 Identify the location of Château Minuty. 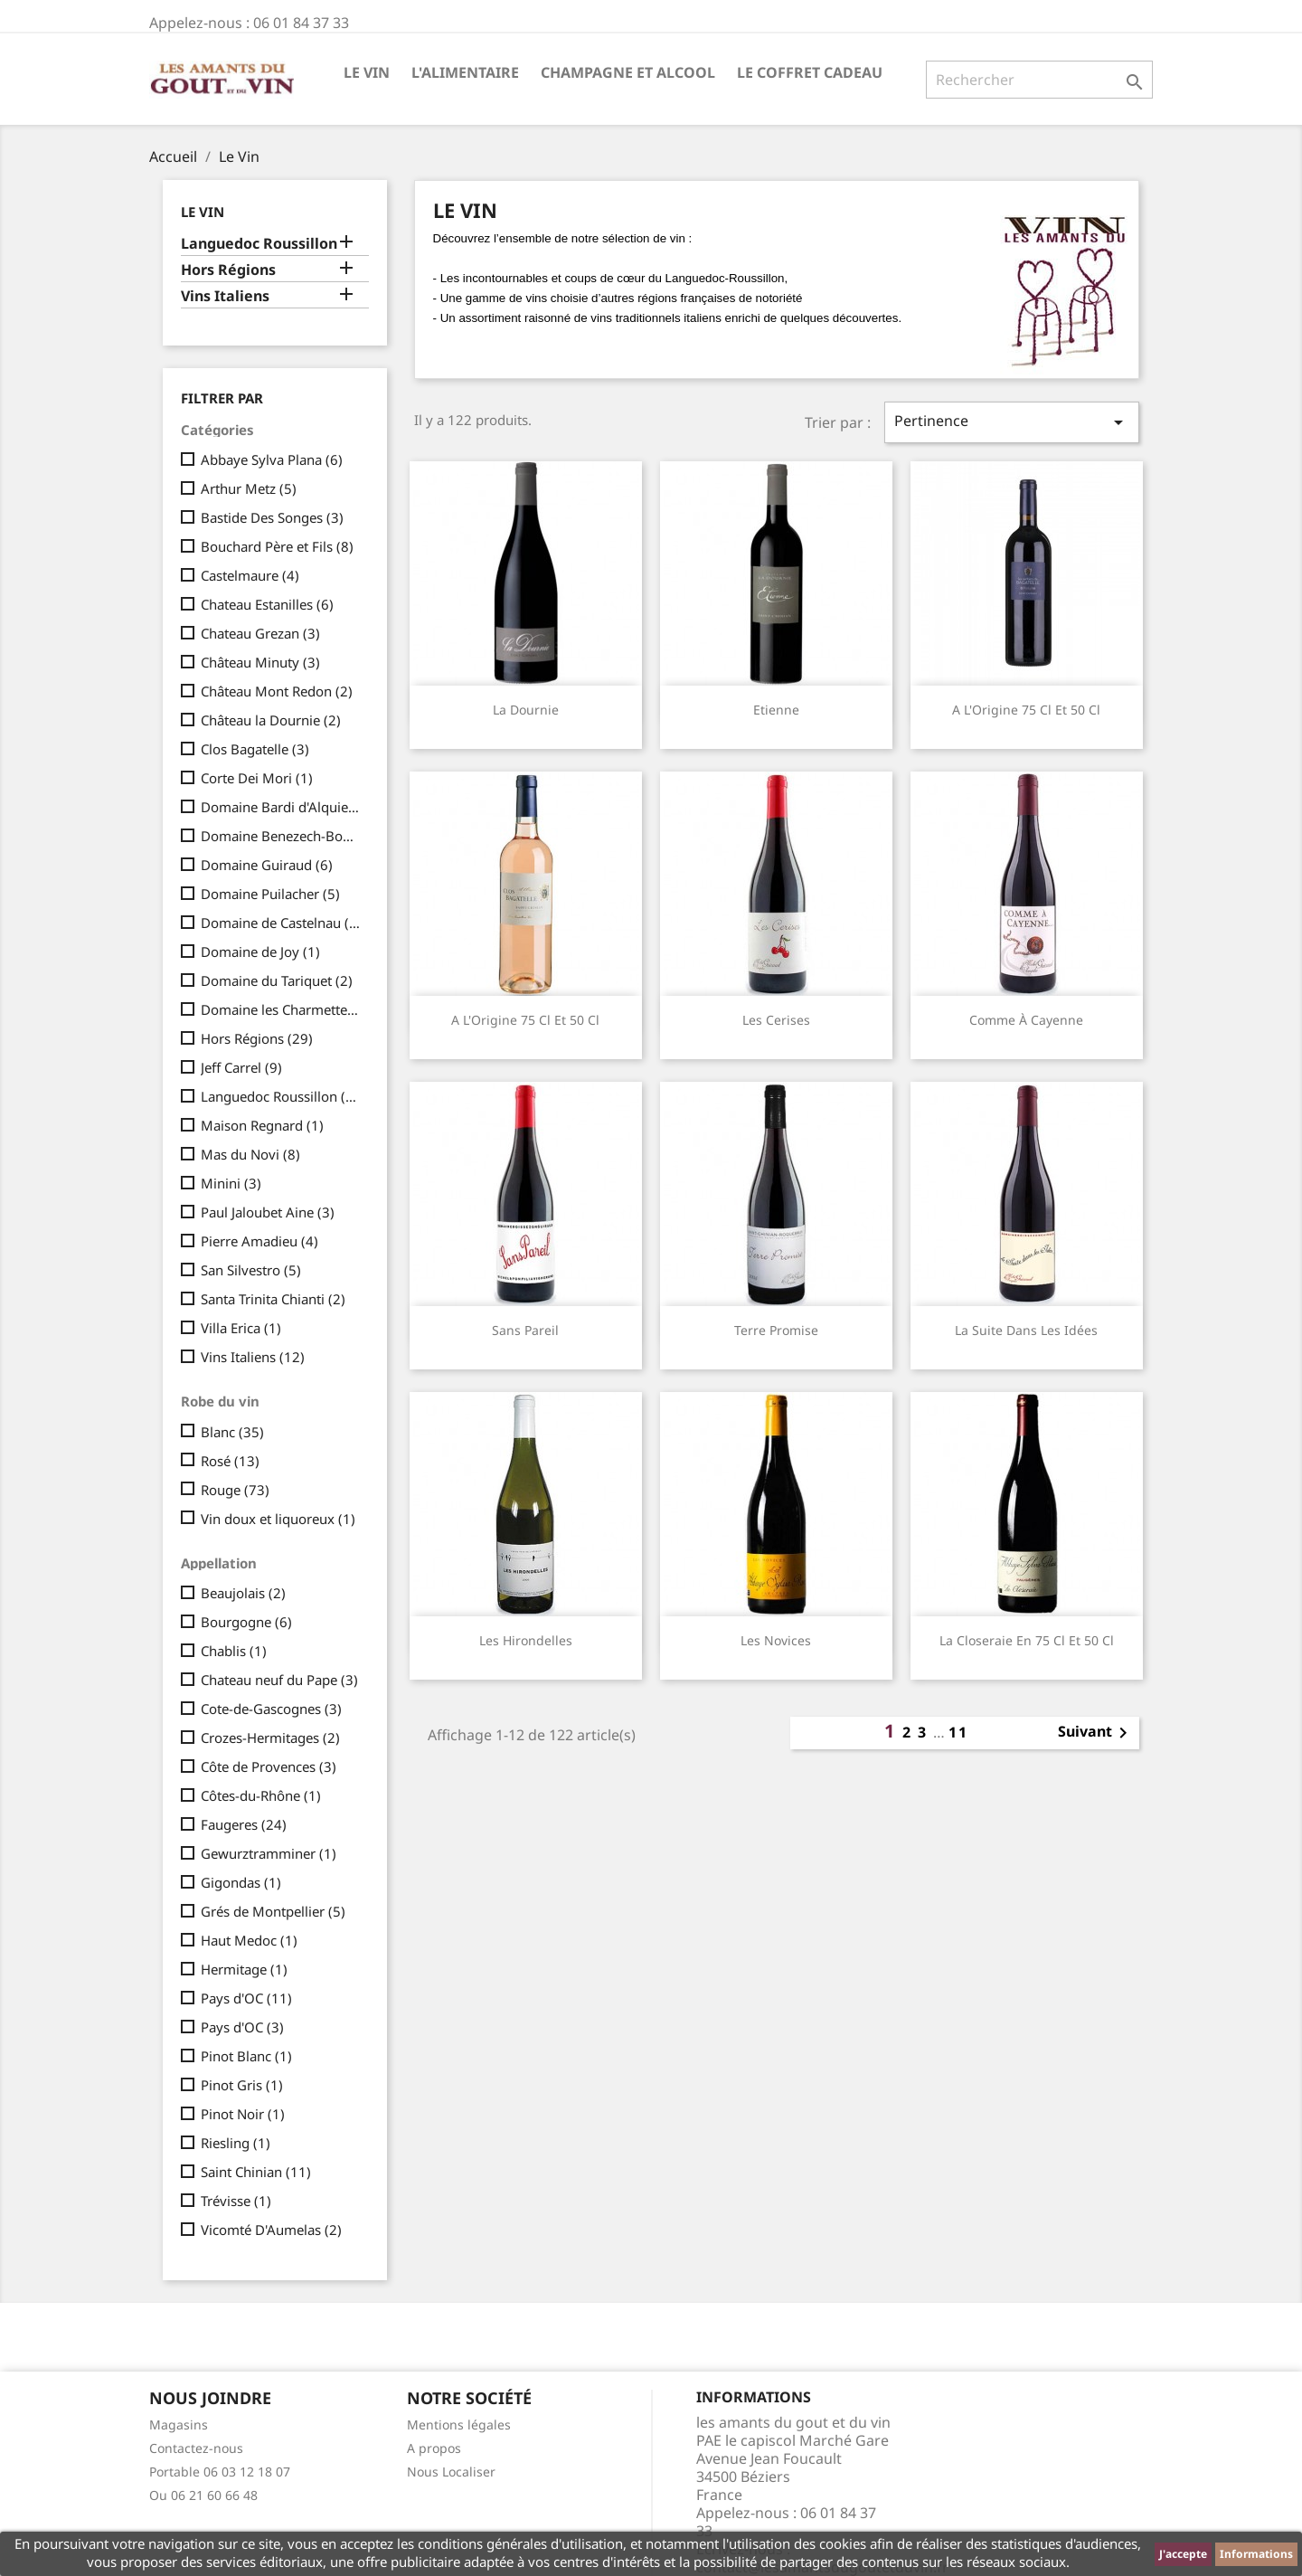
(260, 662).